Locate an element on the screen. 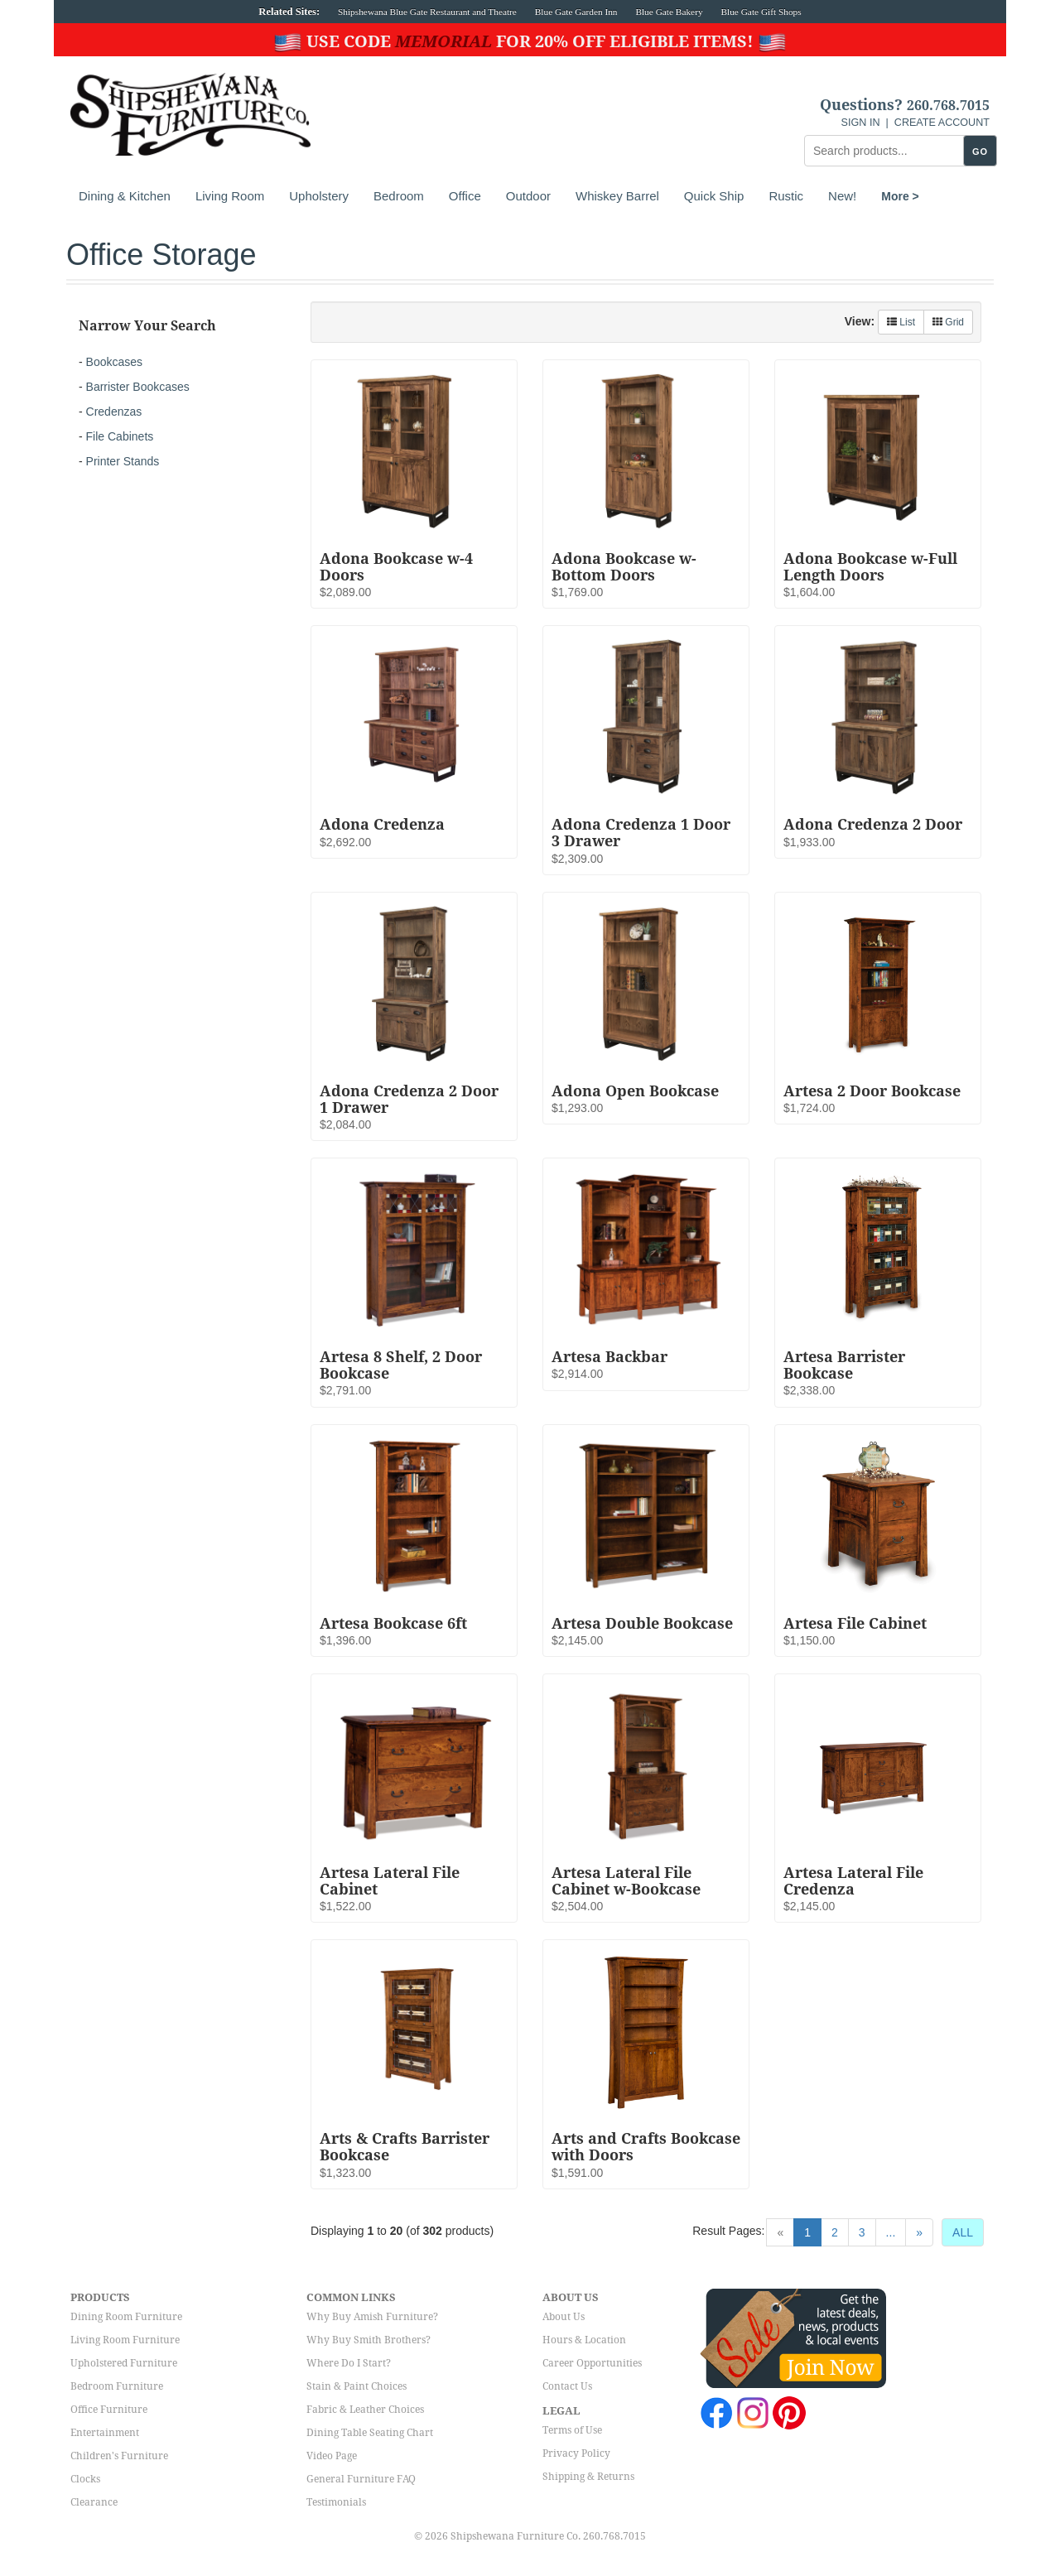 The height and width of the screenshot is (2576, 1060). Career Opportunities is located at coordinates (592, 2363).